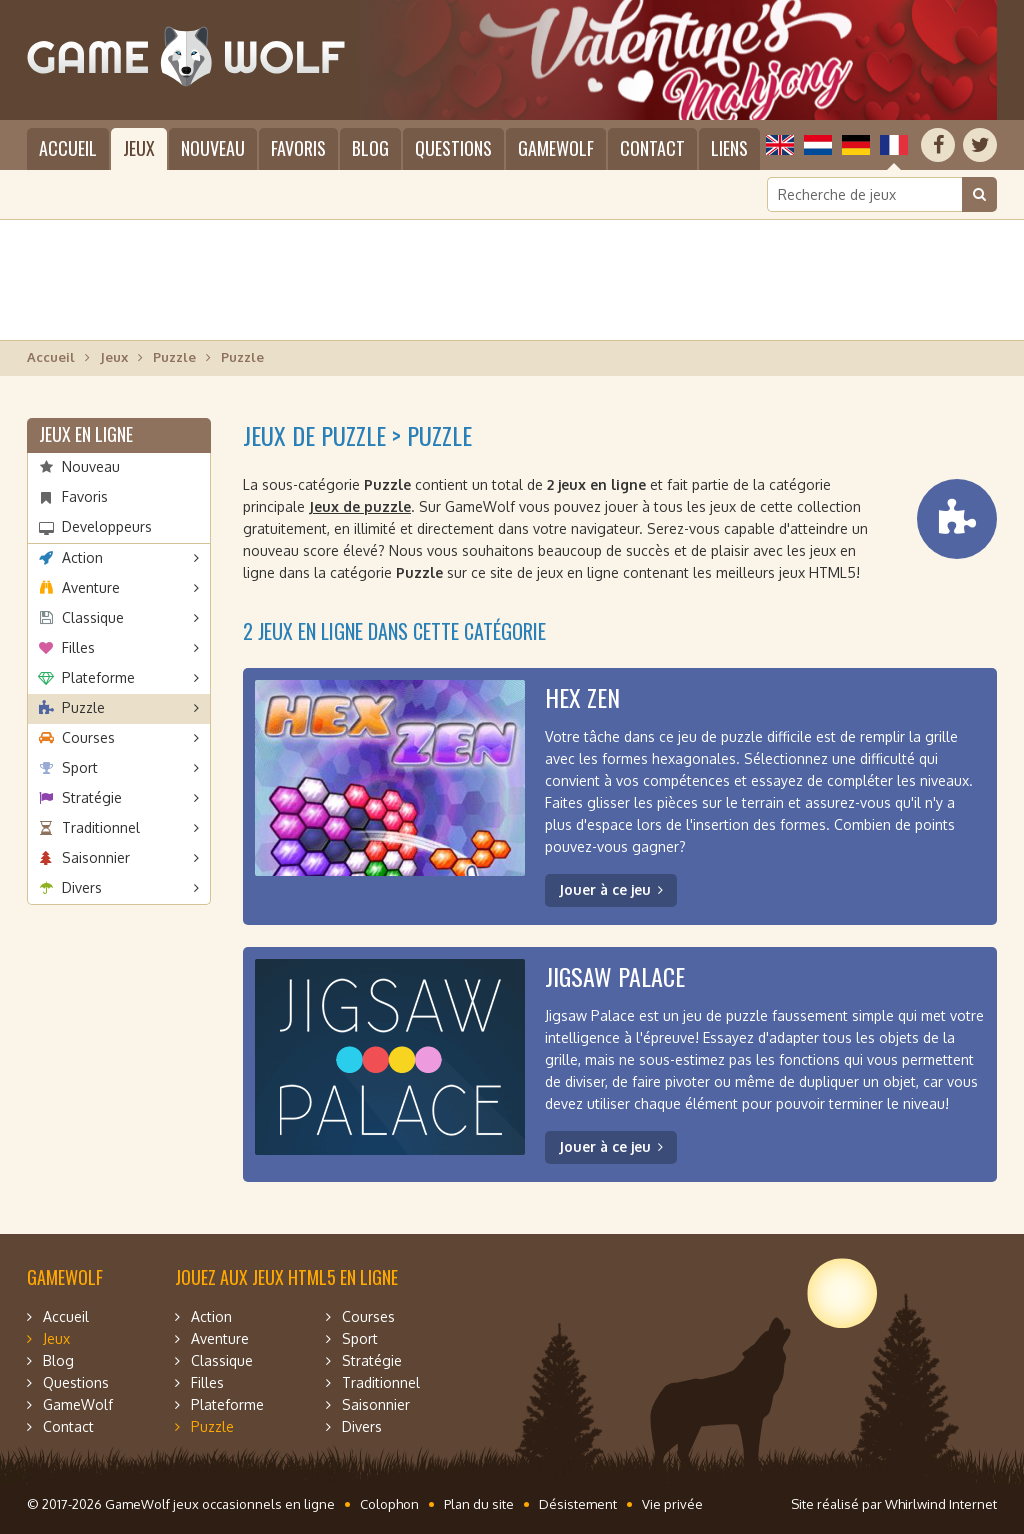  Describe the element at coordinates (213, 148) in the screenshot. I see `Nouveau` at that location.